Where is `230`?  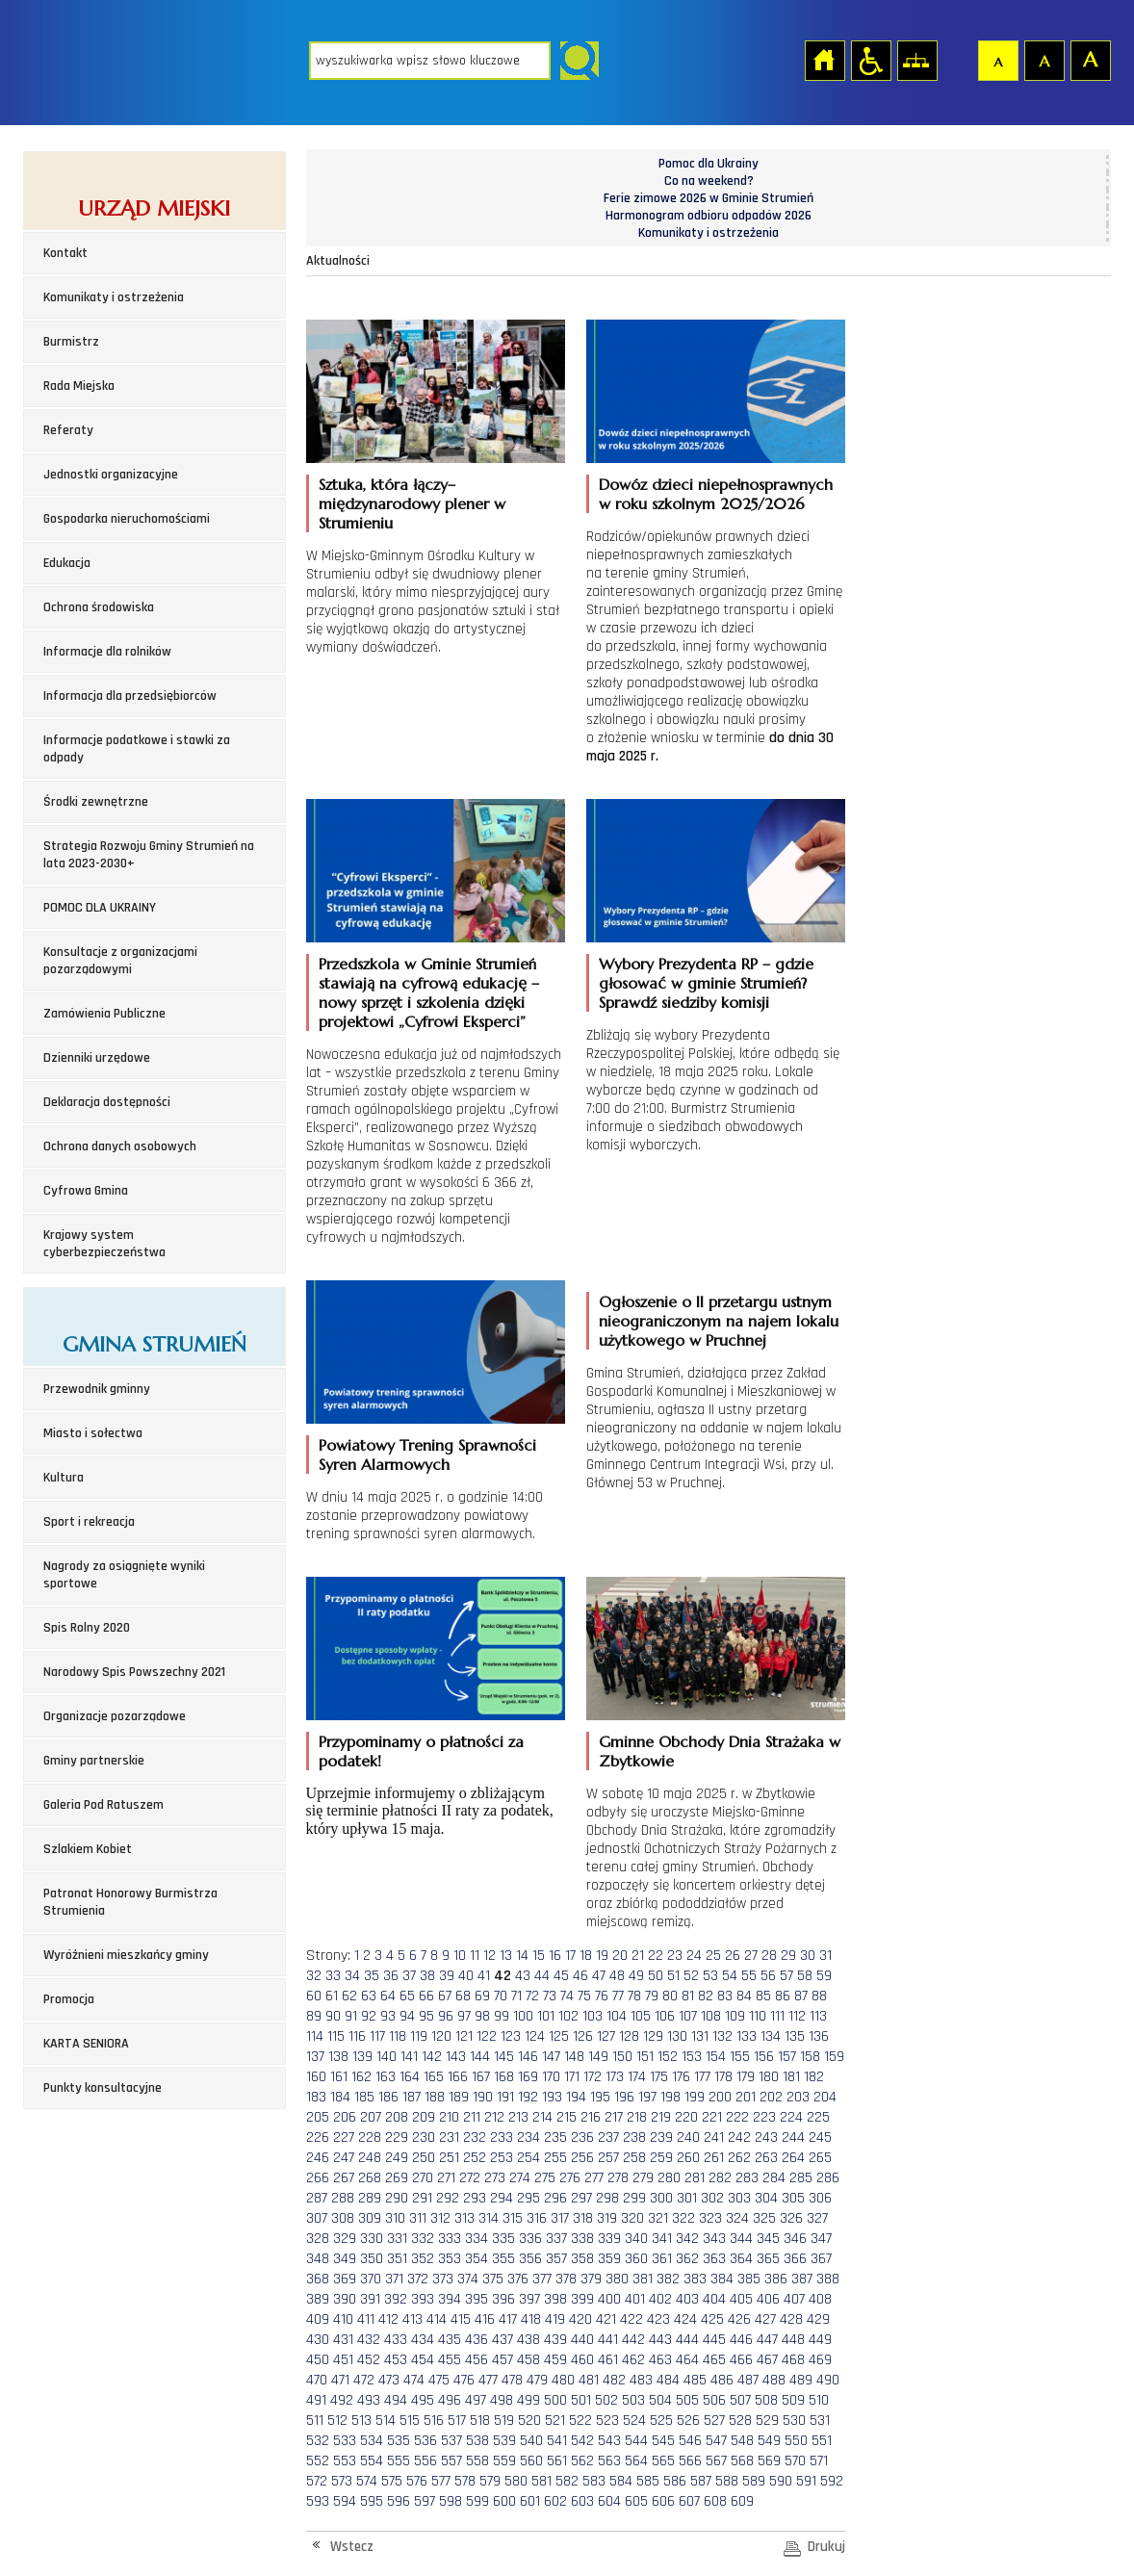 230 is located at coordinates (423, 2137).